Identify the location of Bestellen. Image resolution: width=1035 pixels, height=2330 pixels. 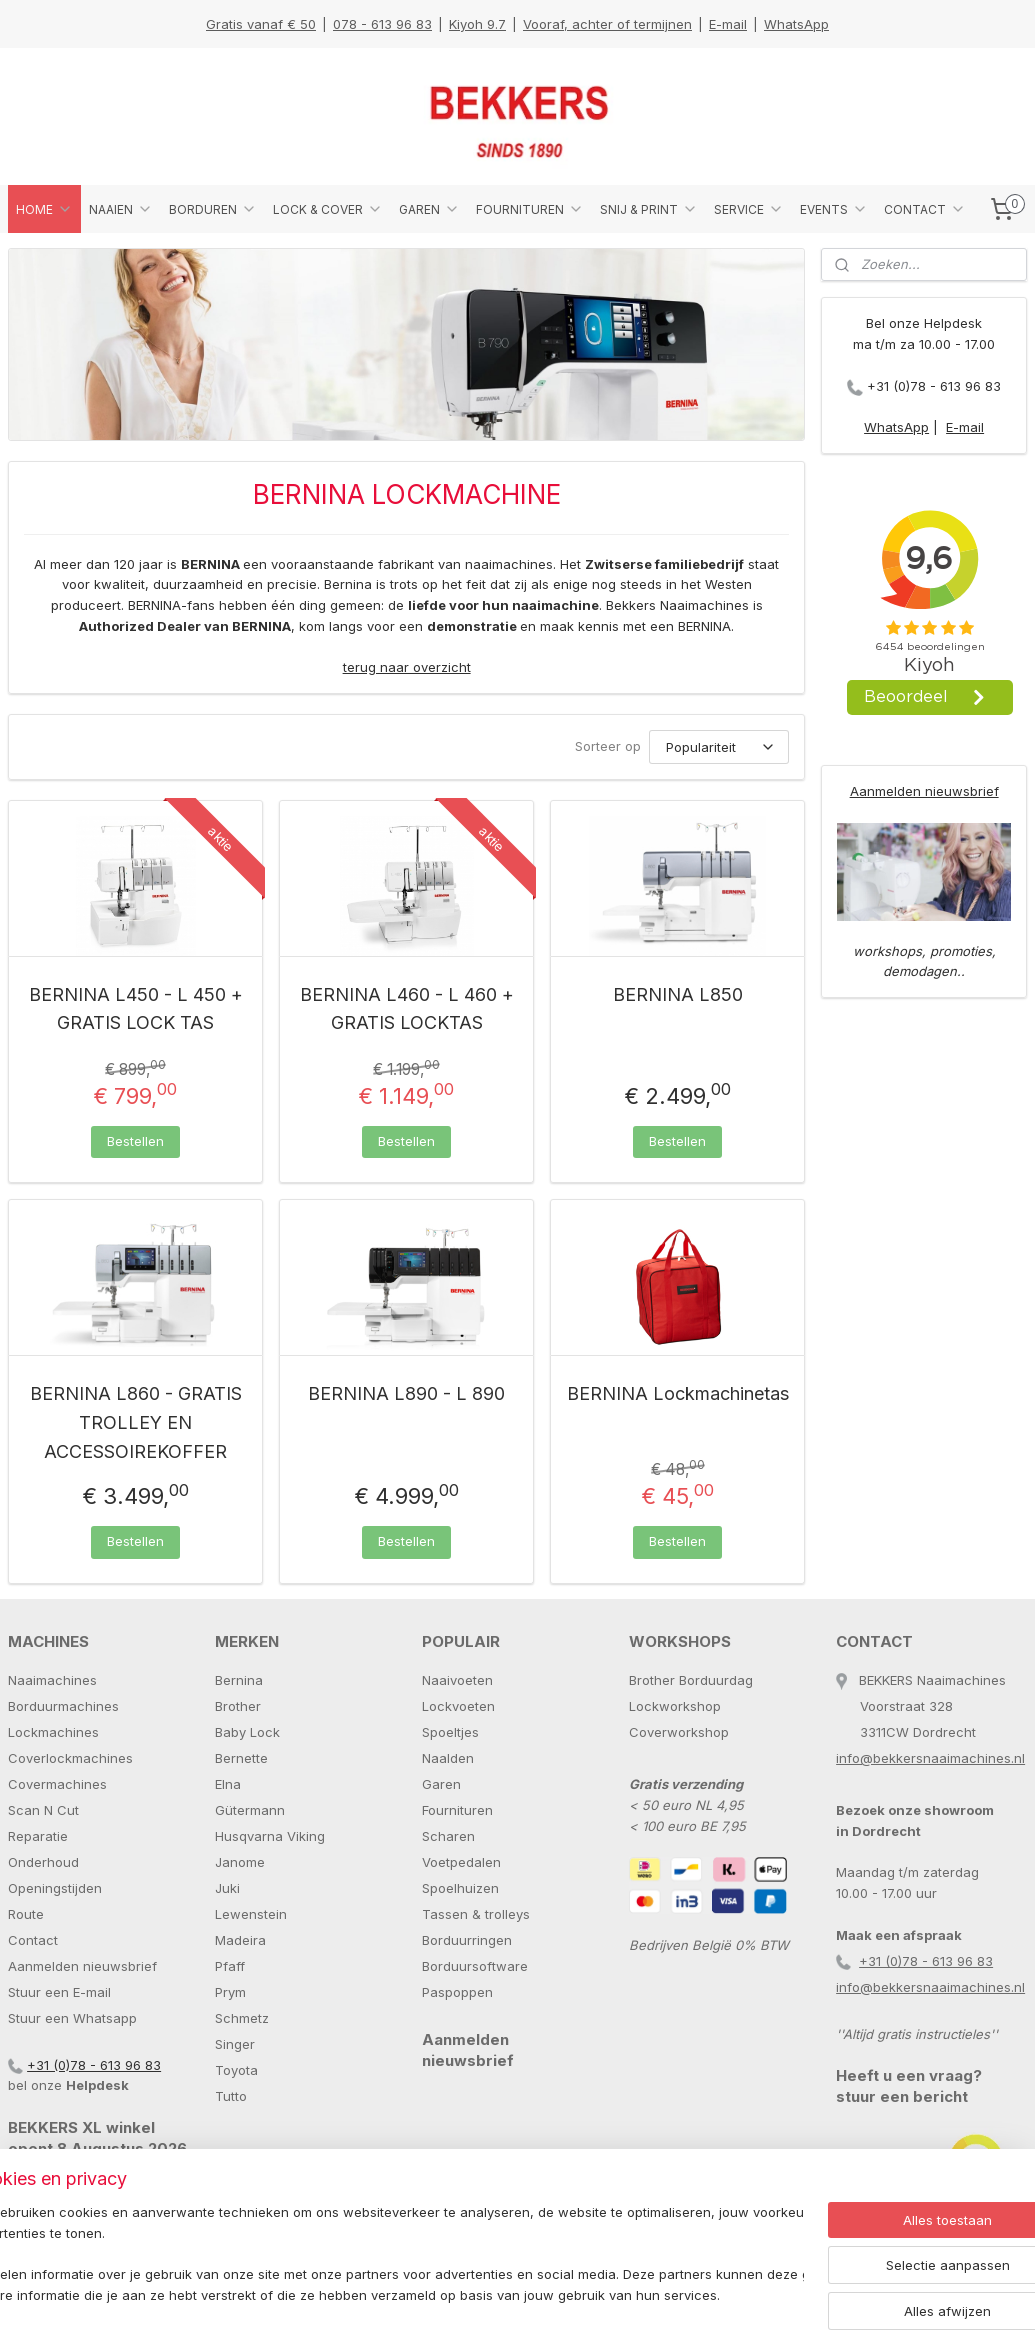
(135, 1141).